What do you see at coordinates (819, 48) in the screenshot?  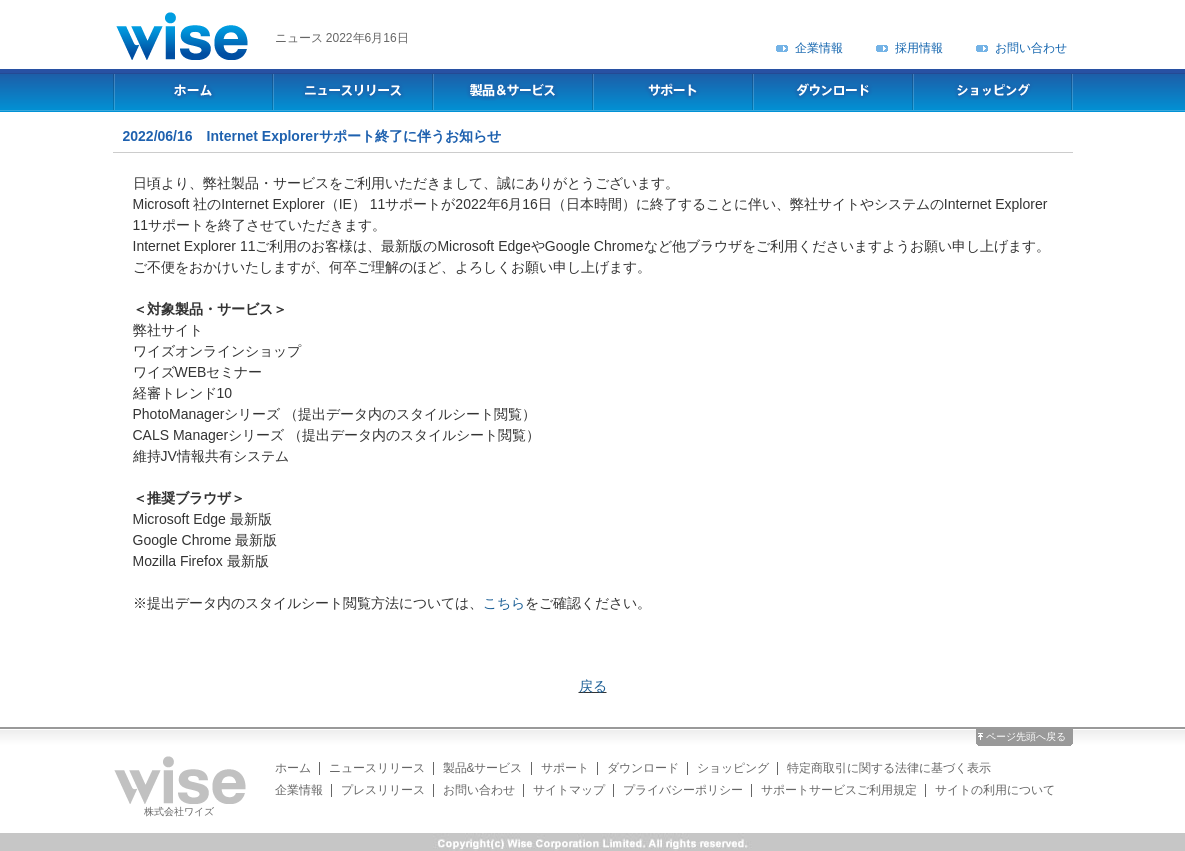 I see `企業情報` at bounding box center [819, 48].